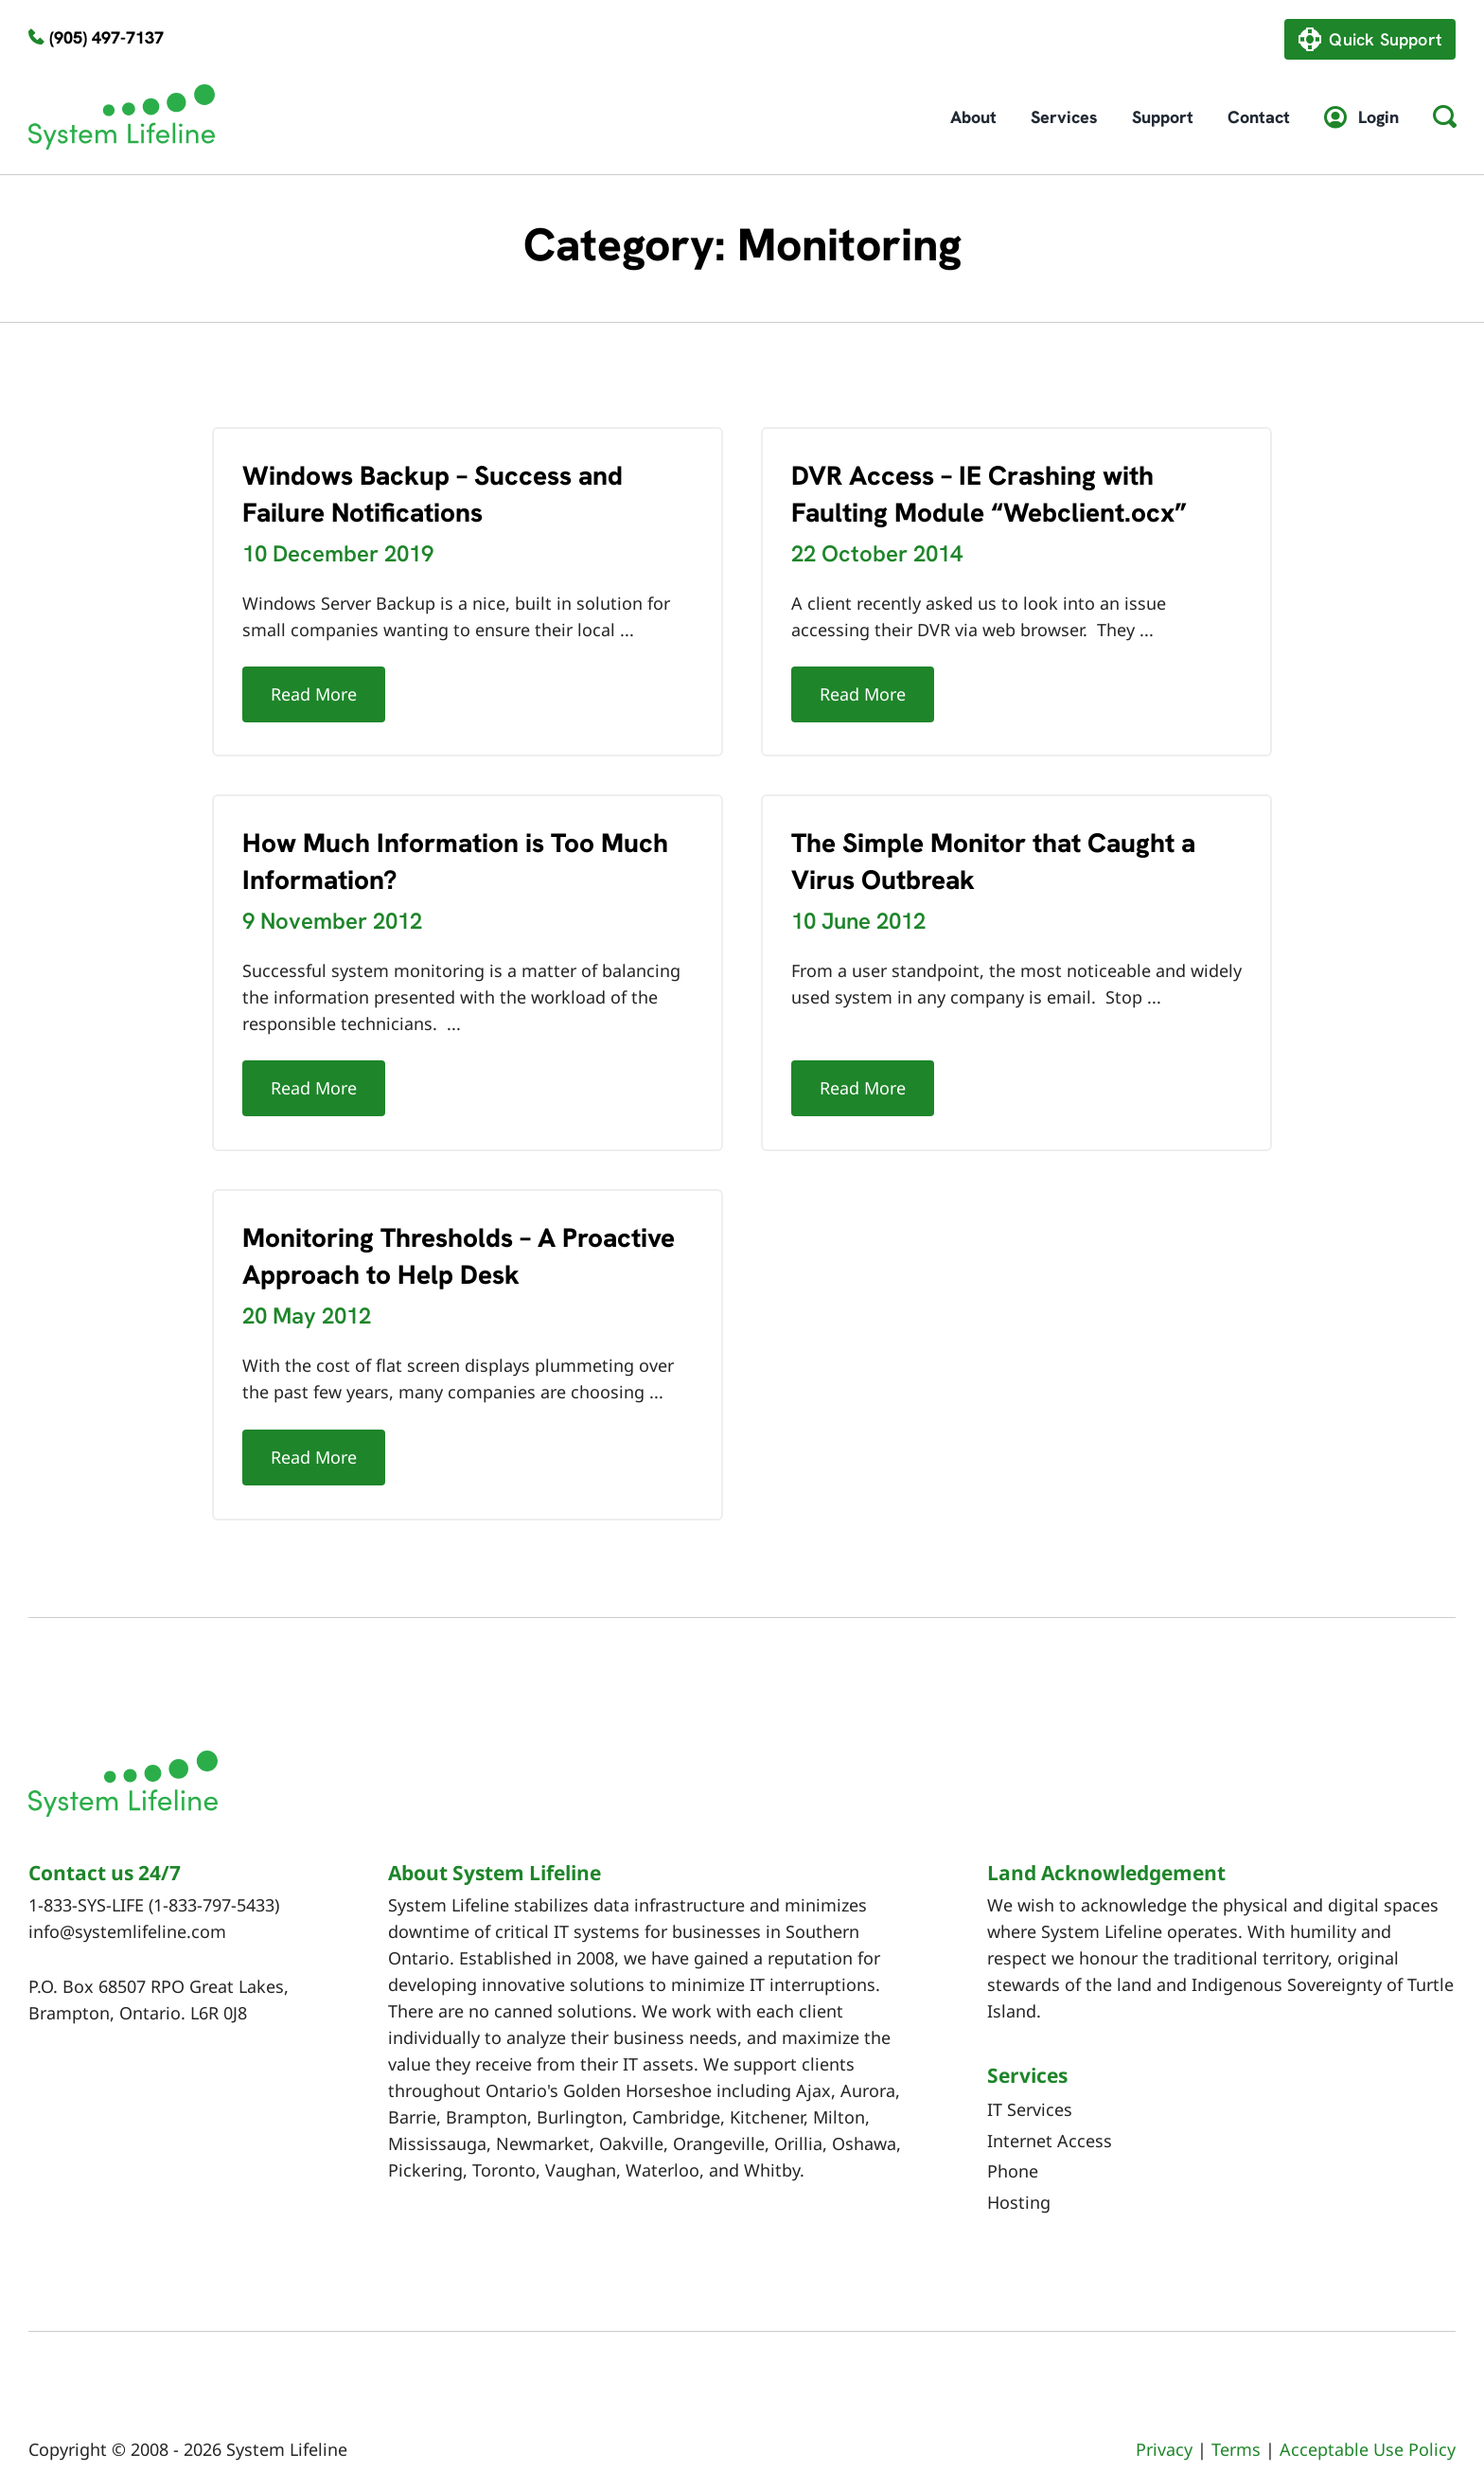  I want to click on IT Services, so click(1029, 2066).